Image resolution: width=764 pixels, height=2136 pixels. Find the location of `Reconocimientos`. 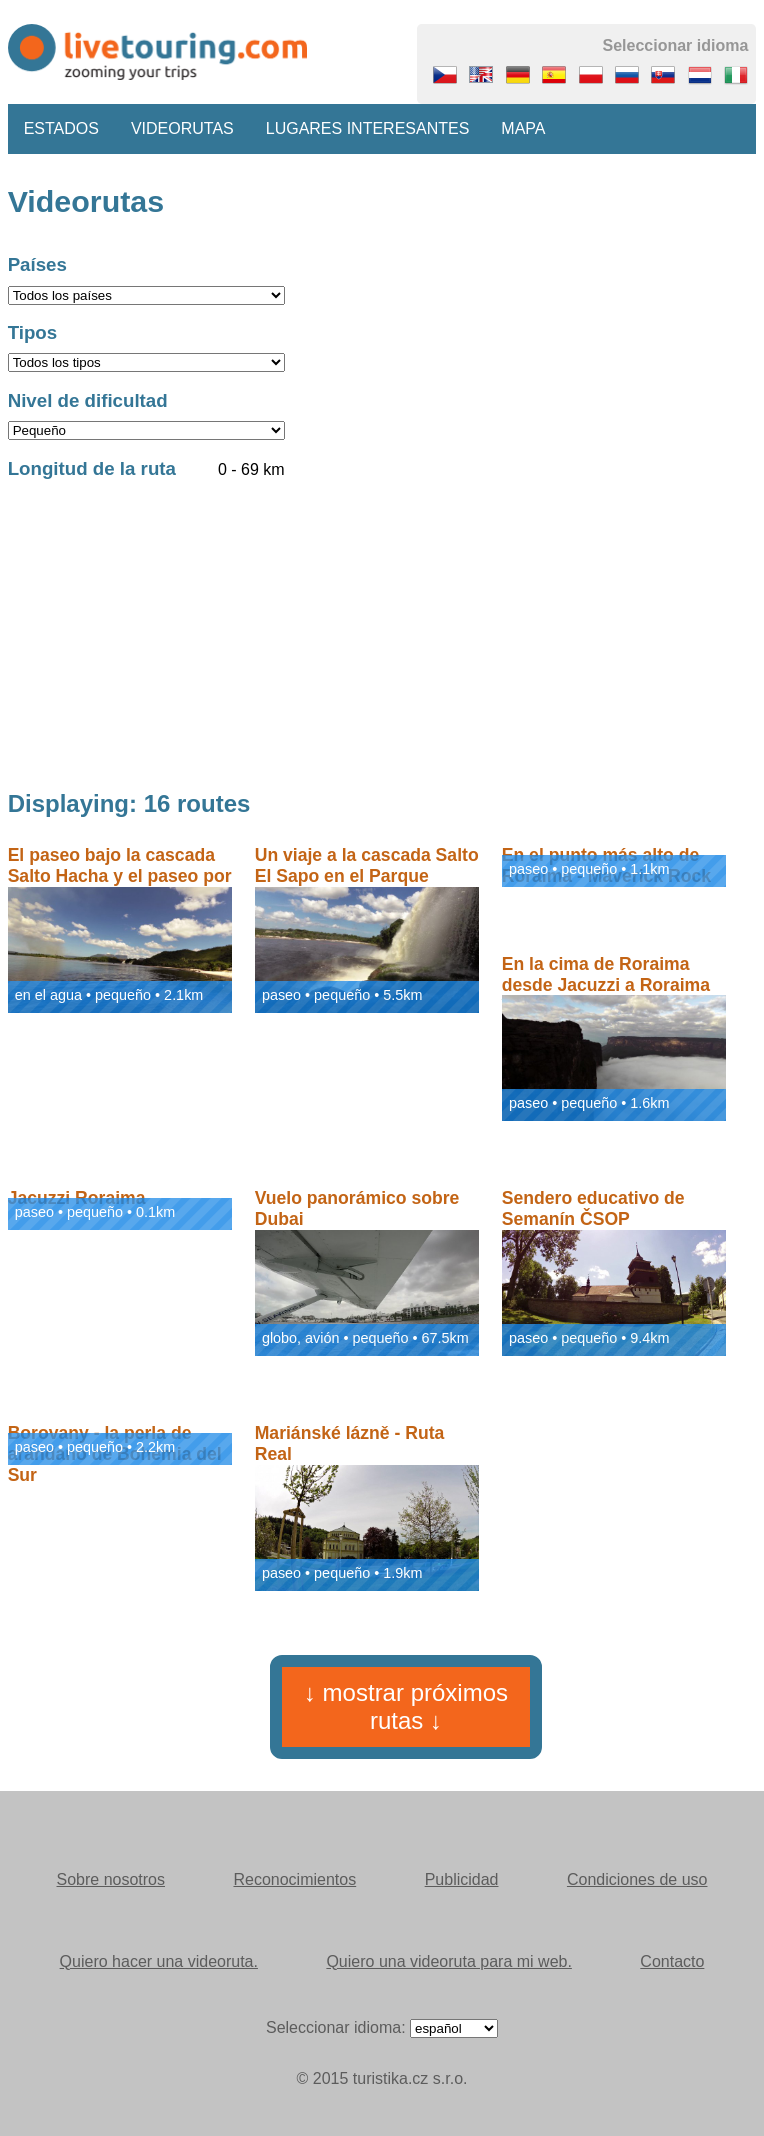

Reconocimientos is located at coordinates (294, 1879).